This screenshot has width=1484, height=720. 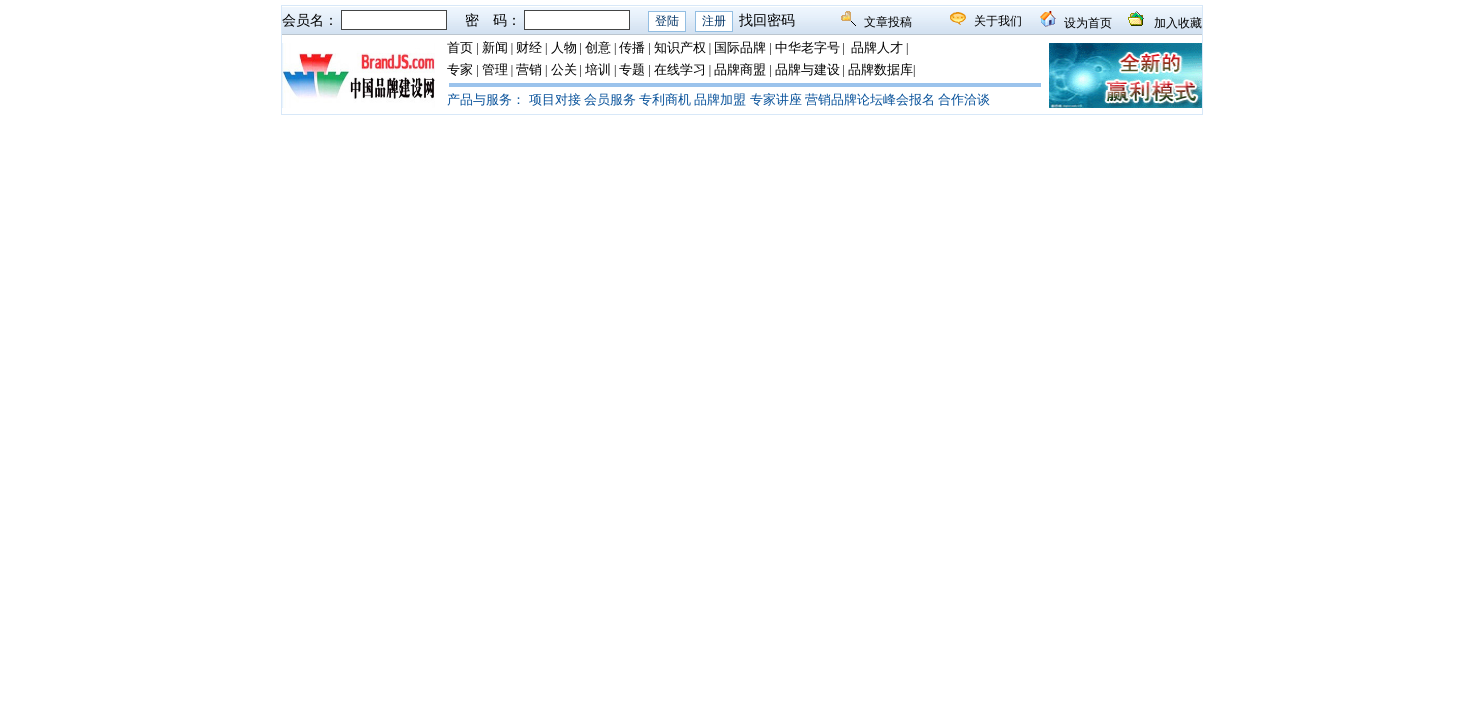 I want to click on 在线学习, so click(x=680, y=69).